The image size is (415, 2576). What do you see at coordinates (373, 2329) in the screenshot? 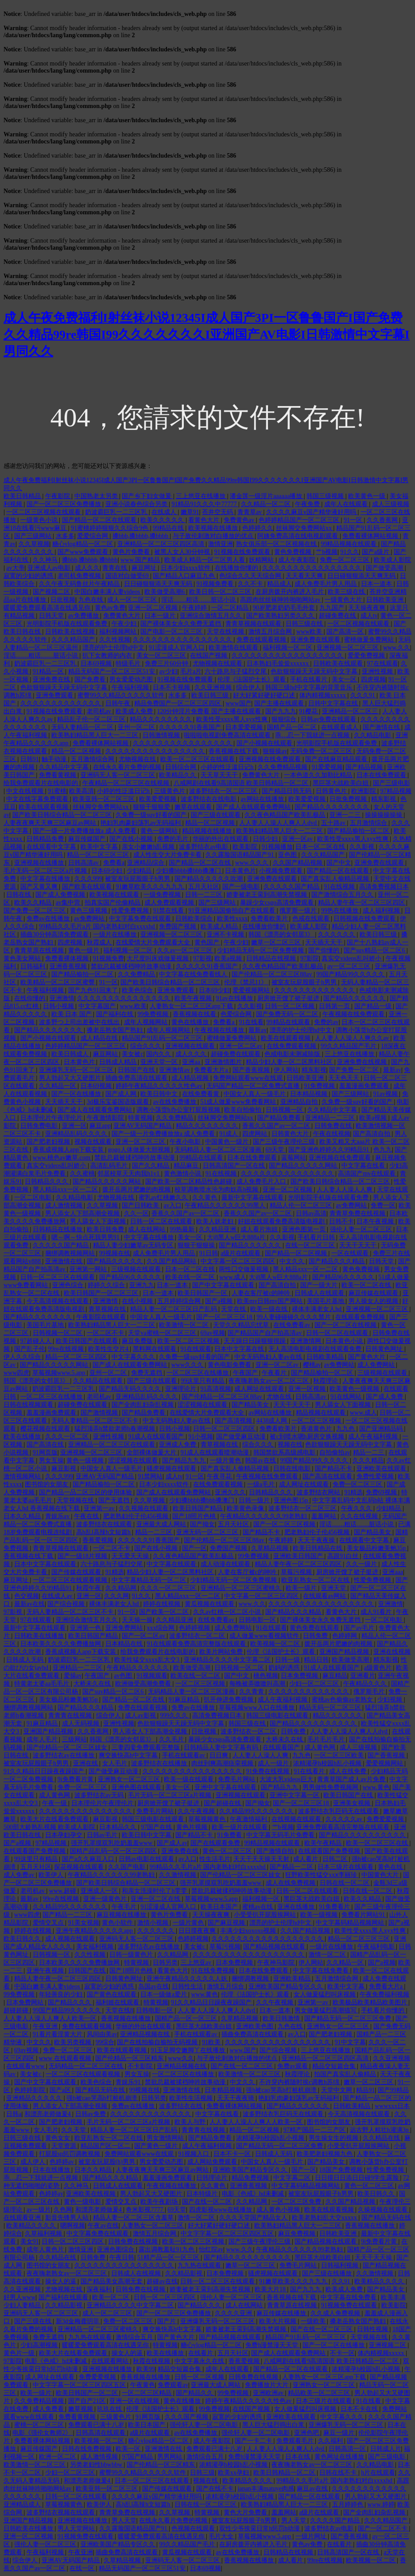
I see `日韩性视频` at bounding box center [373, 2329].